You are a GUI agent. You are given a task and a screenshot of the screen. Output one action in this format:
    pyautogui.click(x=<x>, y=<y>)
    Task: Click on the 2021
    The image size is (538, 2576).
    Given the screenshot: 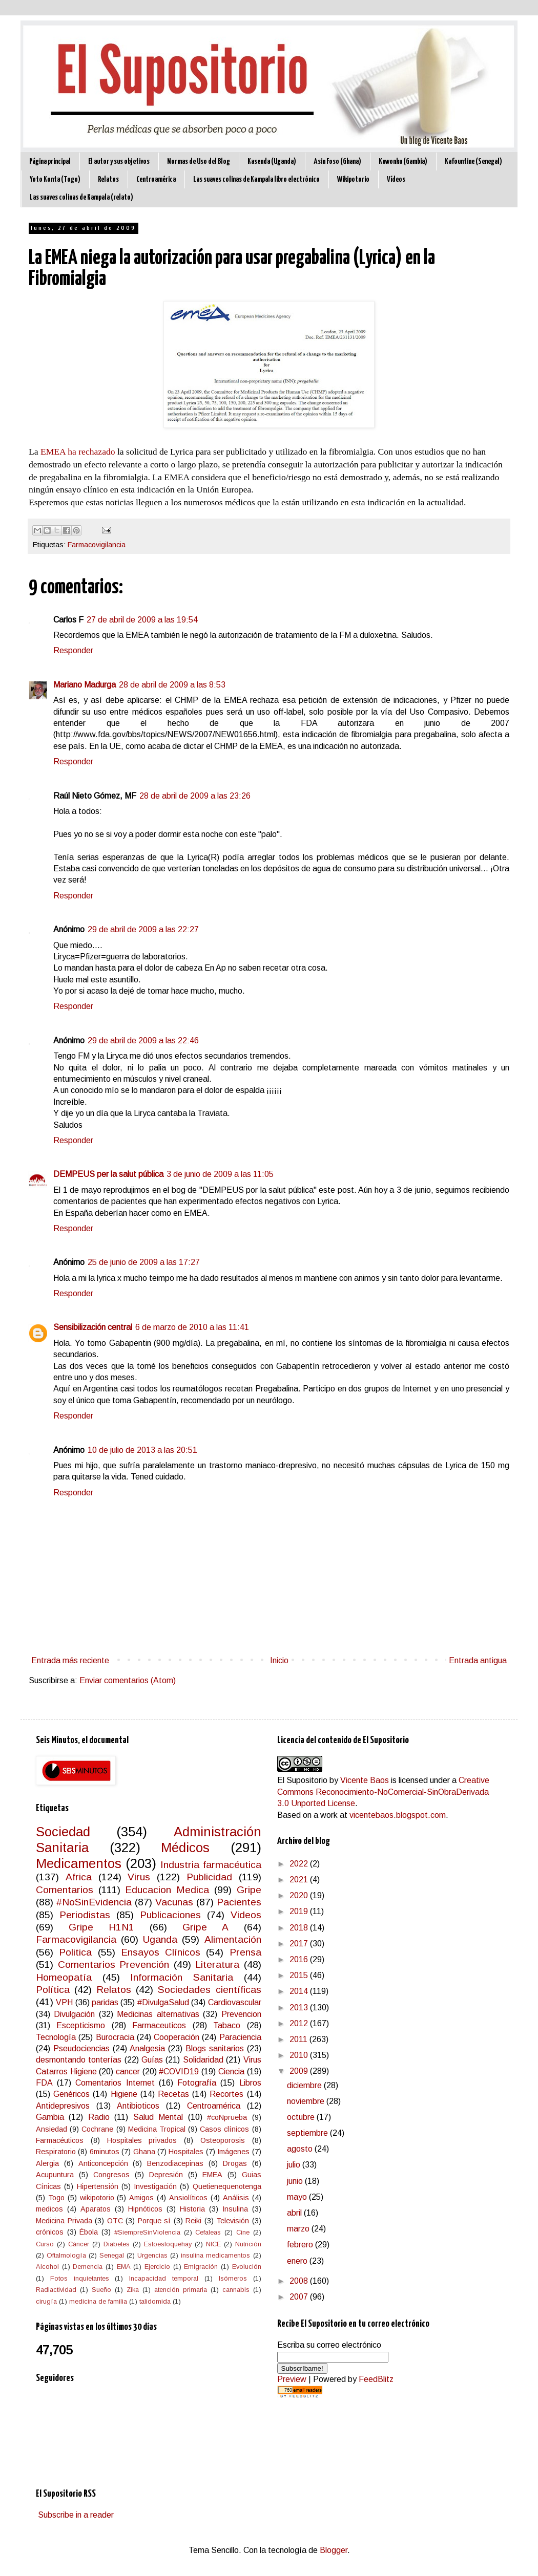 What is the action you would take?
    pyautogui.click(x=299, y=1879)
    